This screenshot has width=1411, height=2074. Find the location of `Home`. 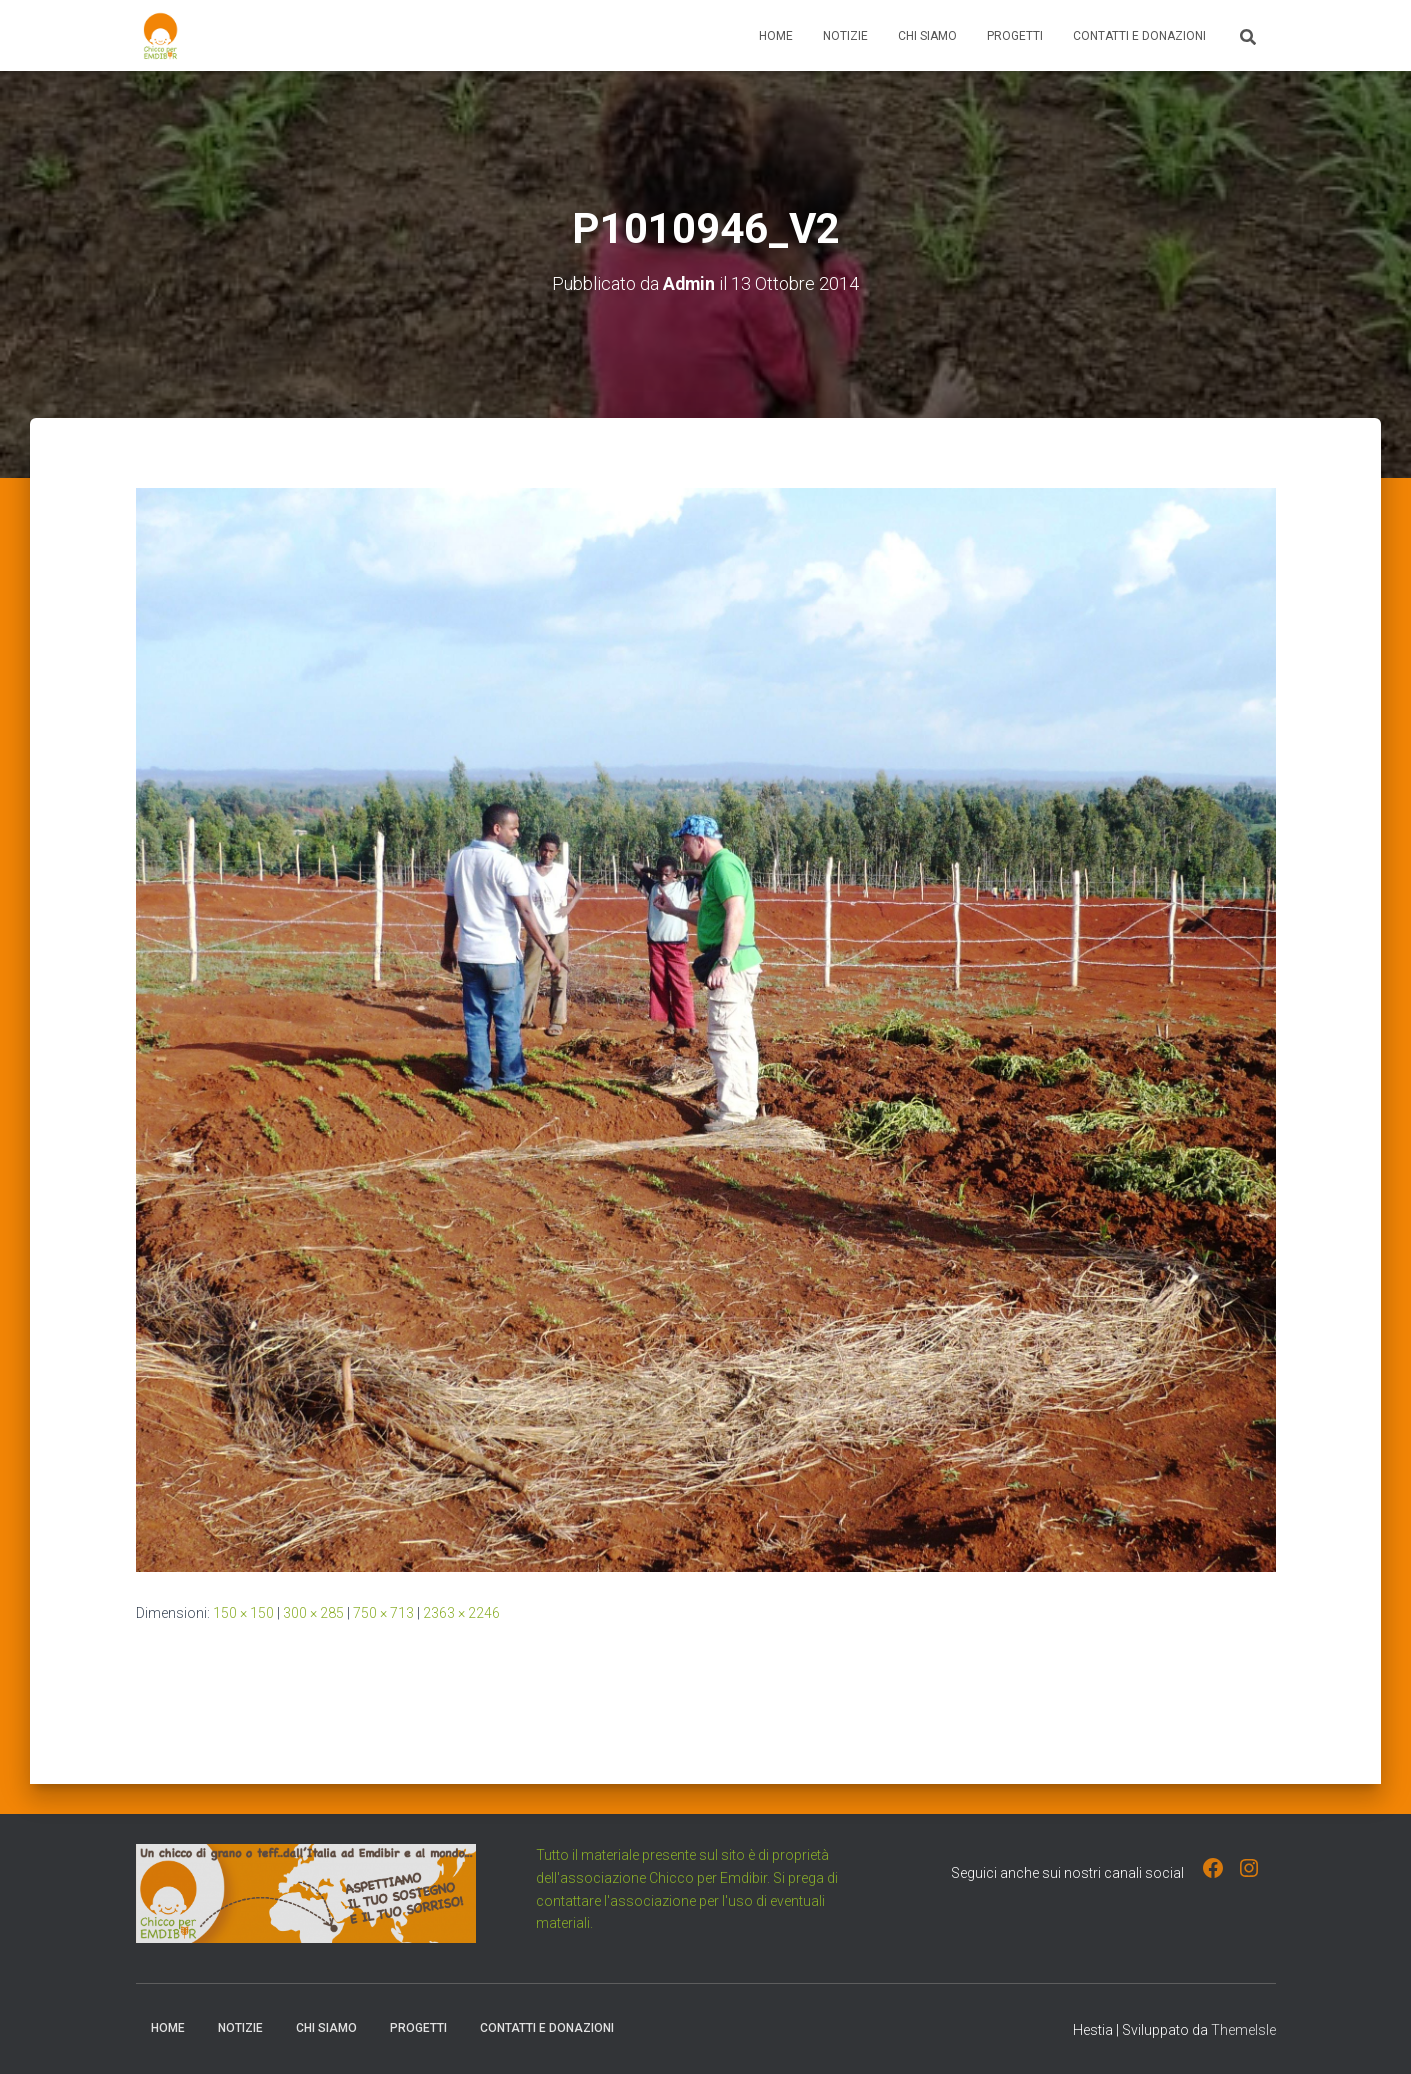

Home is located at coordinates (776, 36).